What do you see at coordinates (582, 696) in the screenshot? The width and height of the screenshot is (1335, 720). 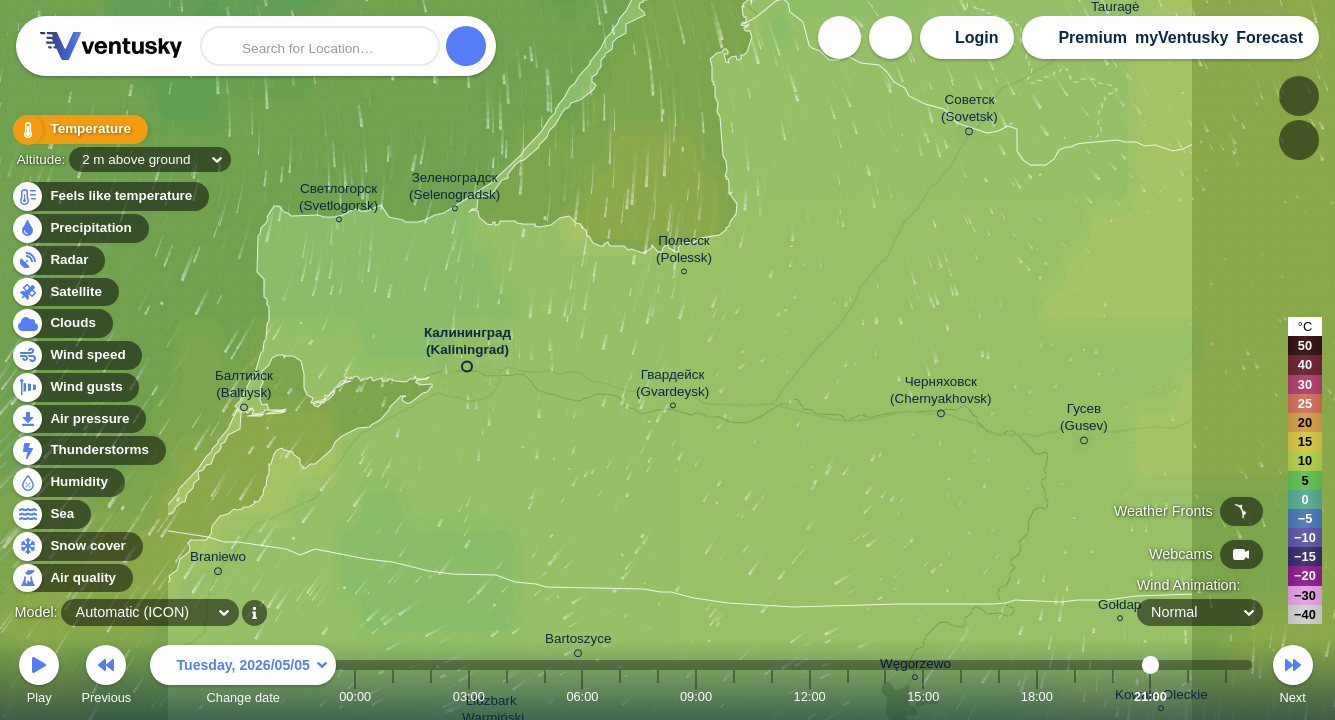 I see `06:00` at bounding box center [582, 696].